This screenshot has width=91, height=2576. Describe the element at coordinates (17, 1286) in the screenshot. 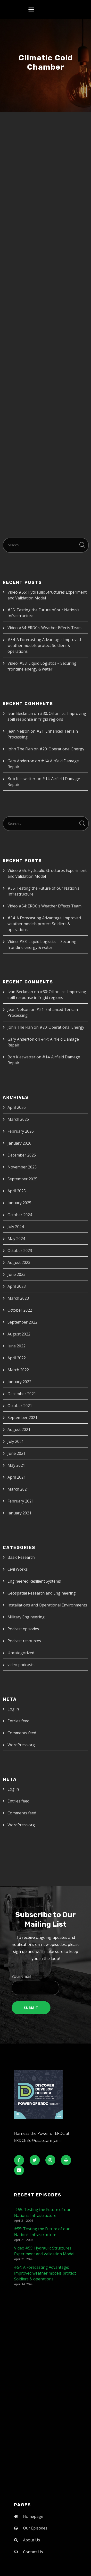

I see `April 2023` at that location.